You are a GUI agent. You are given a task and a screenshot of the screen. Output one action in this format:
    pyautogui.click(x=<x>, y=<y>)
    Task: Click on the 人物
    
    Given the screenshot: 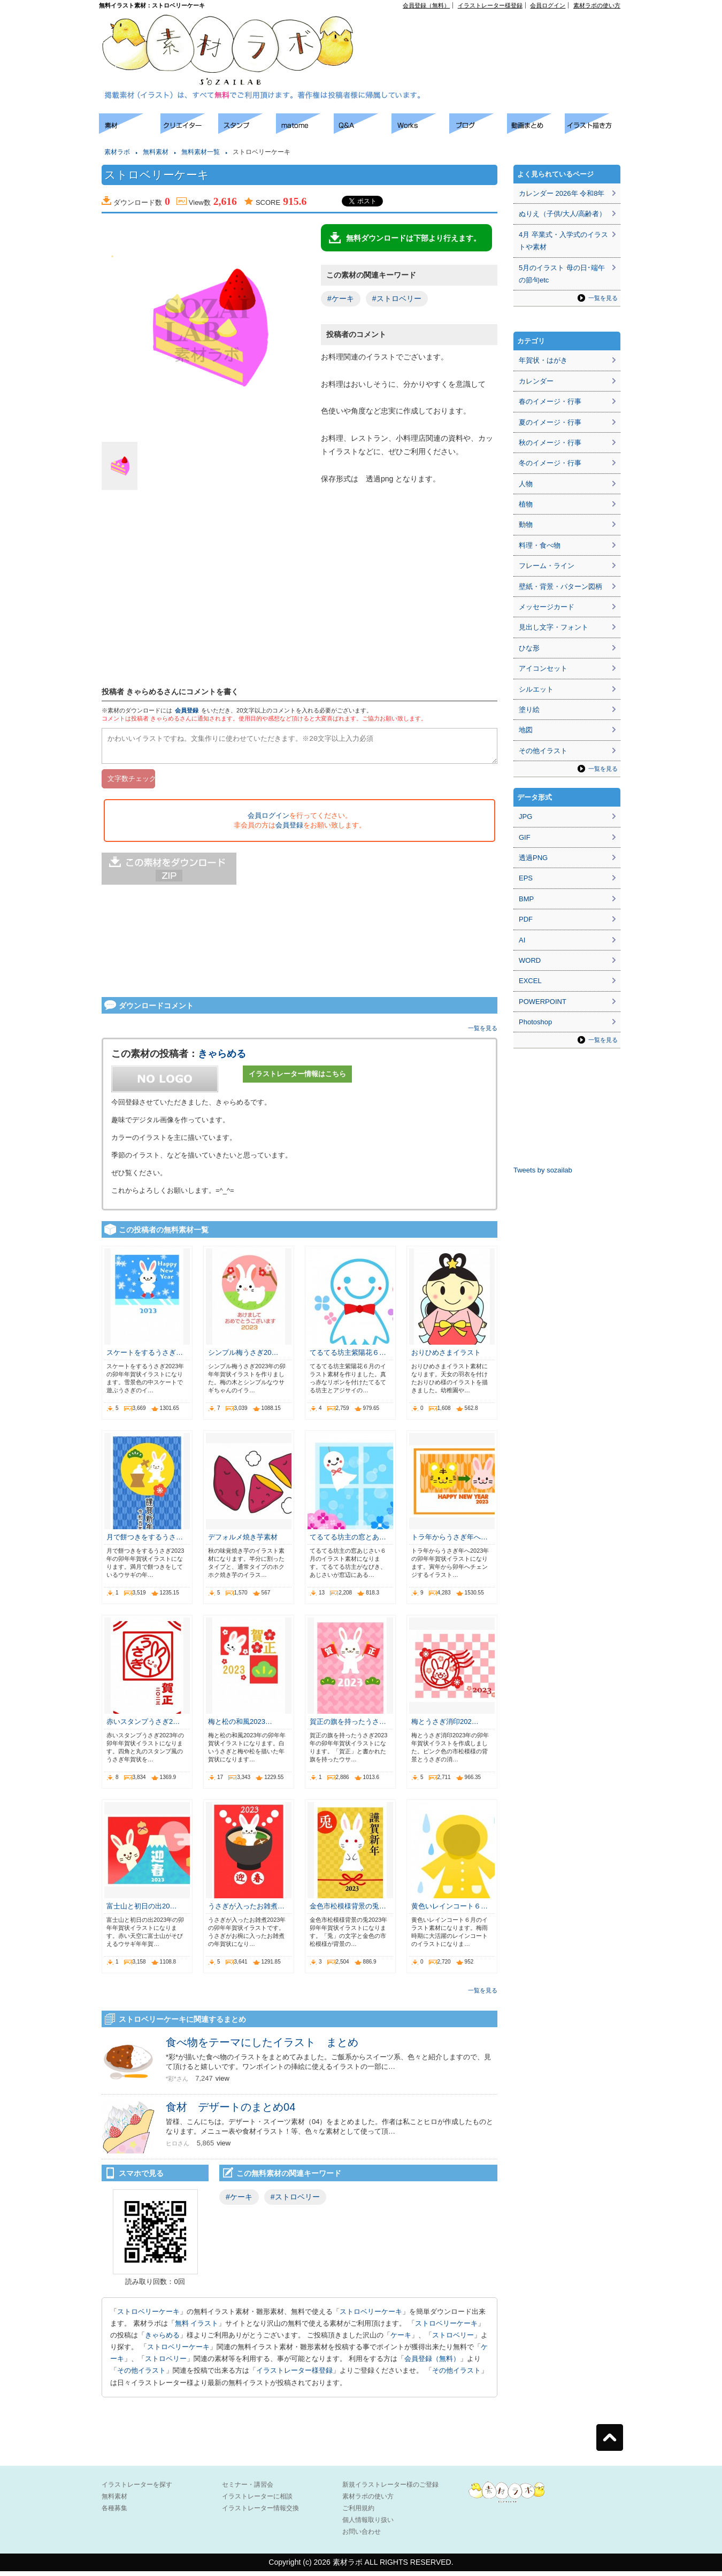 What is the action you would take?
    pyautogui.click(x=526, y=484)
    